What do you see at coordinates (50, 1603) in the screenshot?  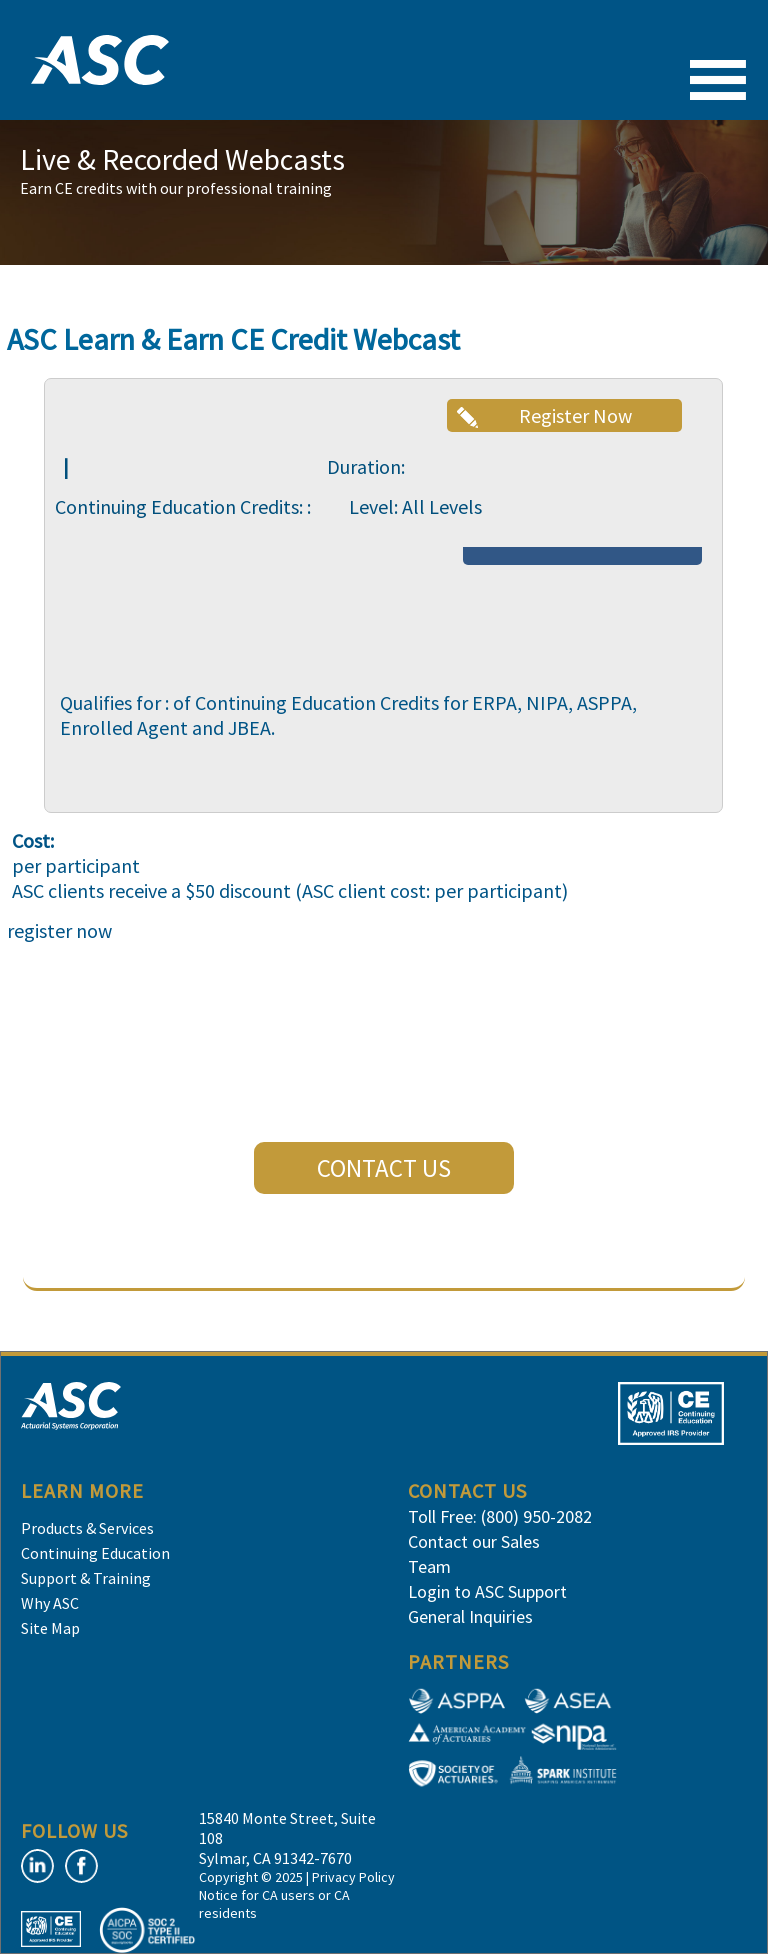 I see `Why ASC` at bounding box center [50, 1603].